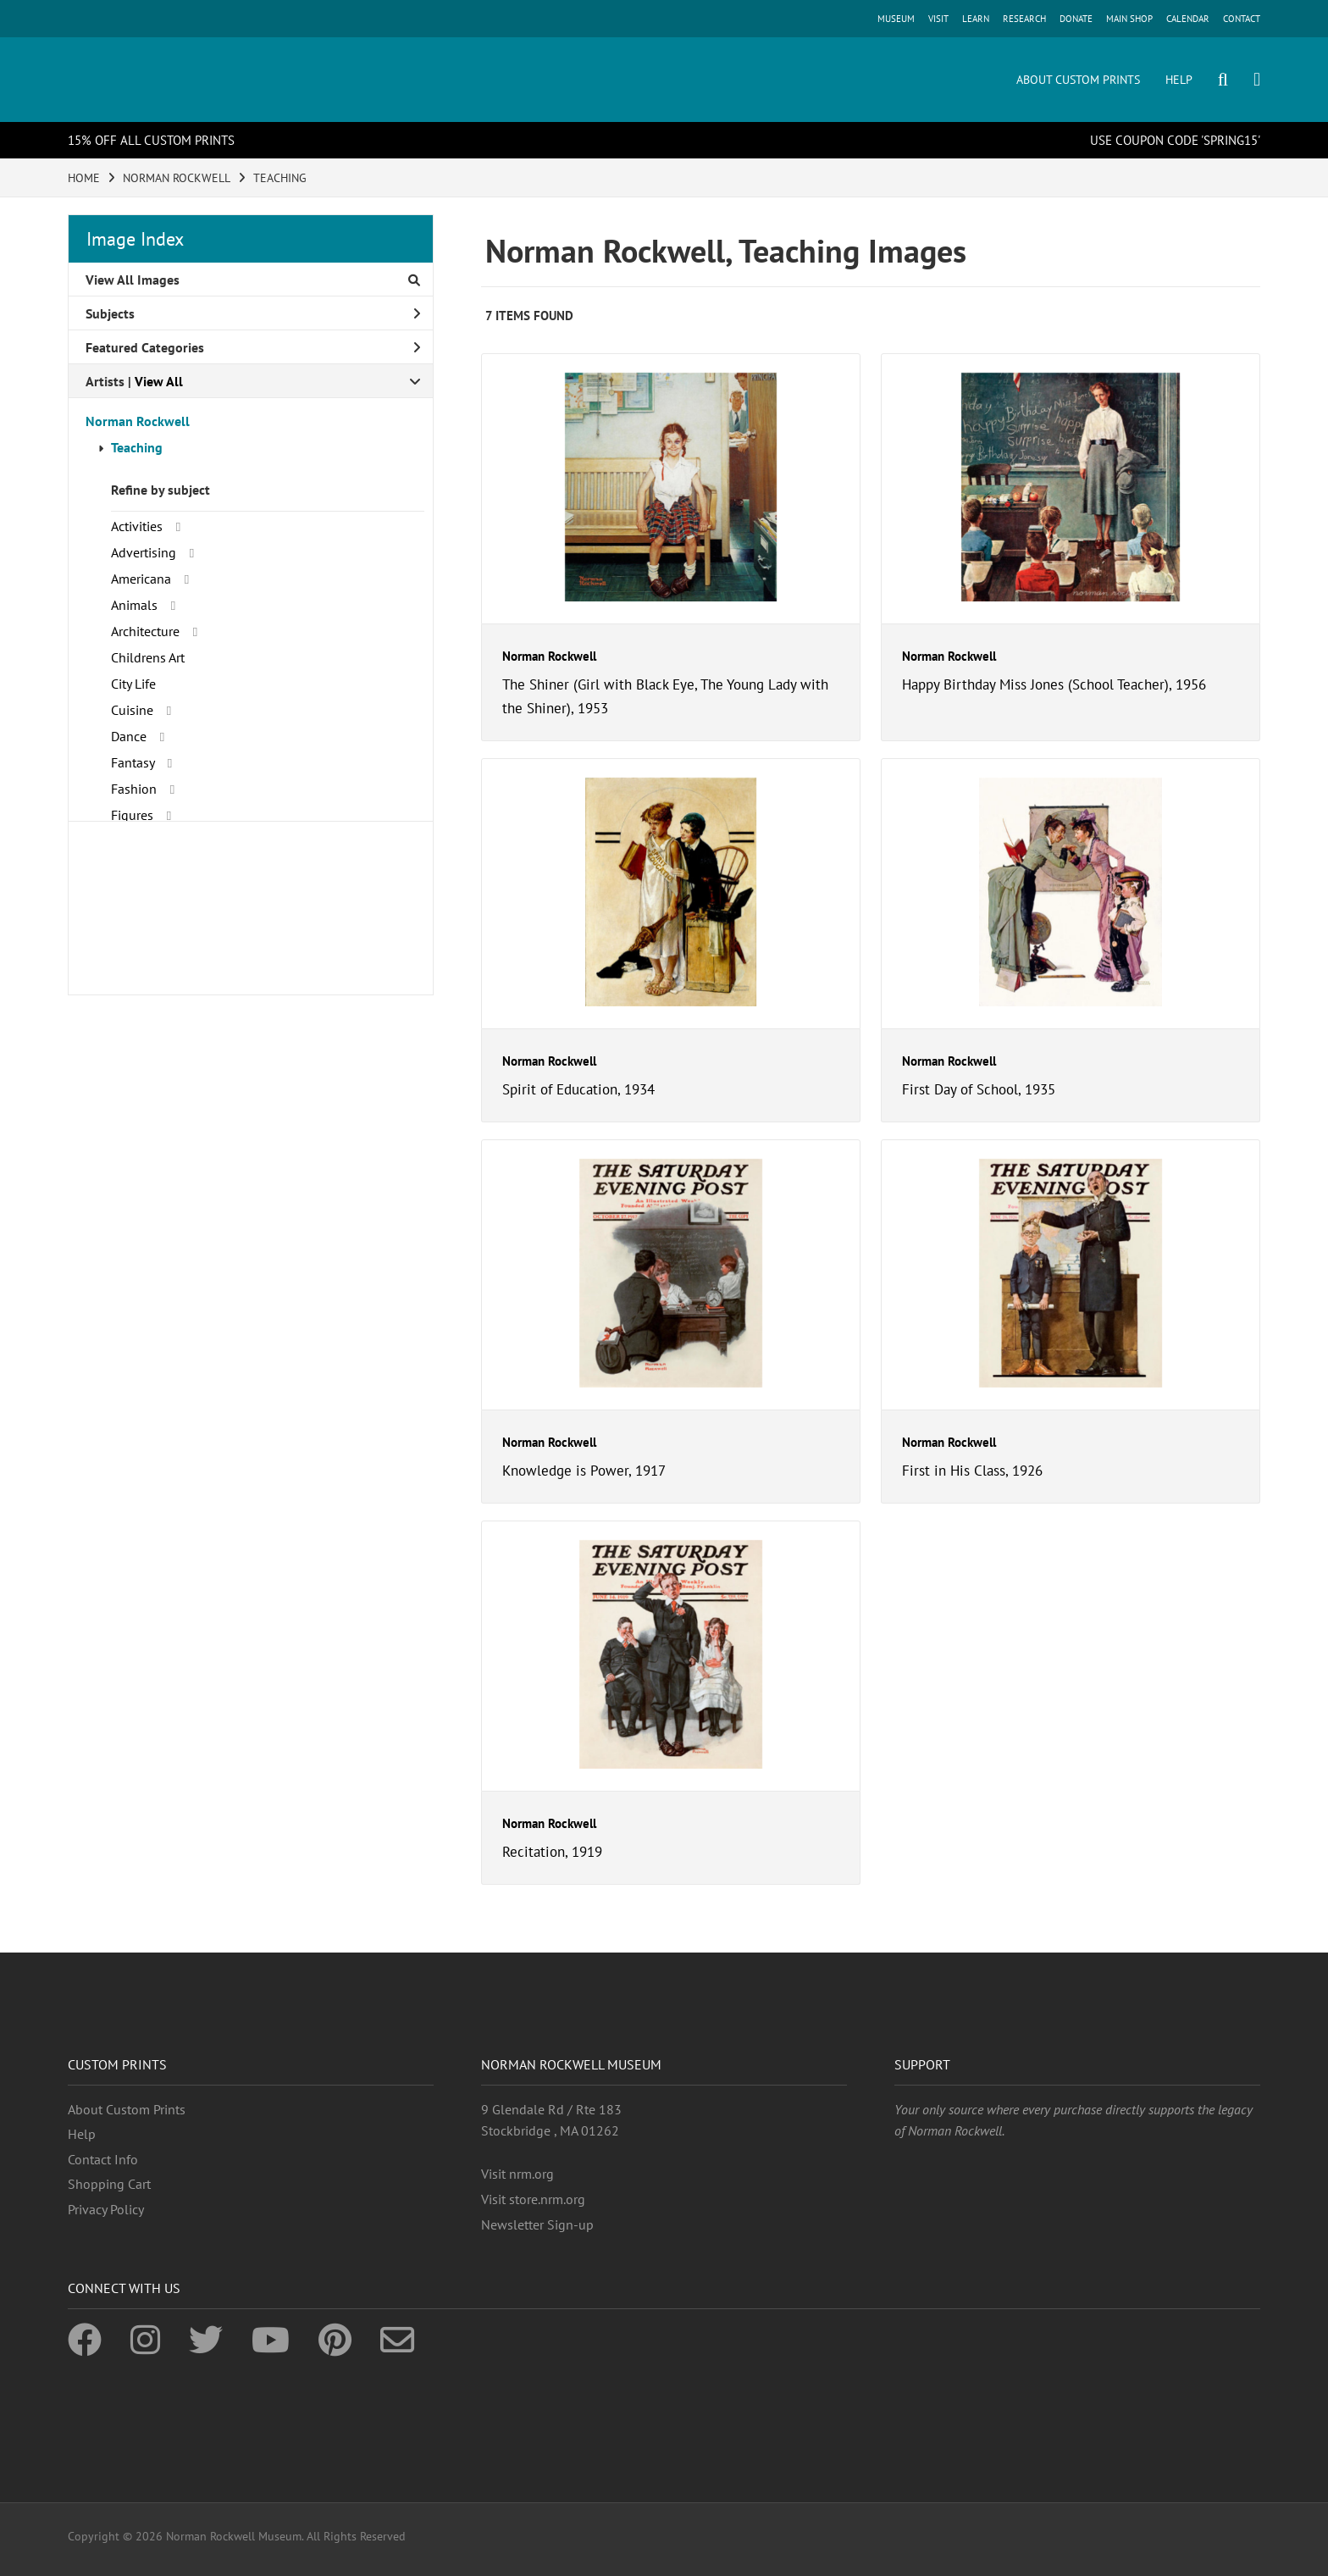  Describe the element at coordinates (106, 2209) in the screenshot. I see `Privacy Policy` at that location.